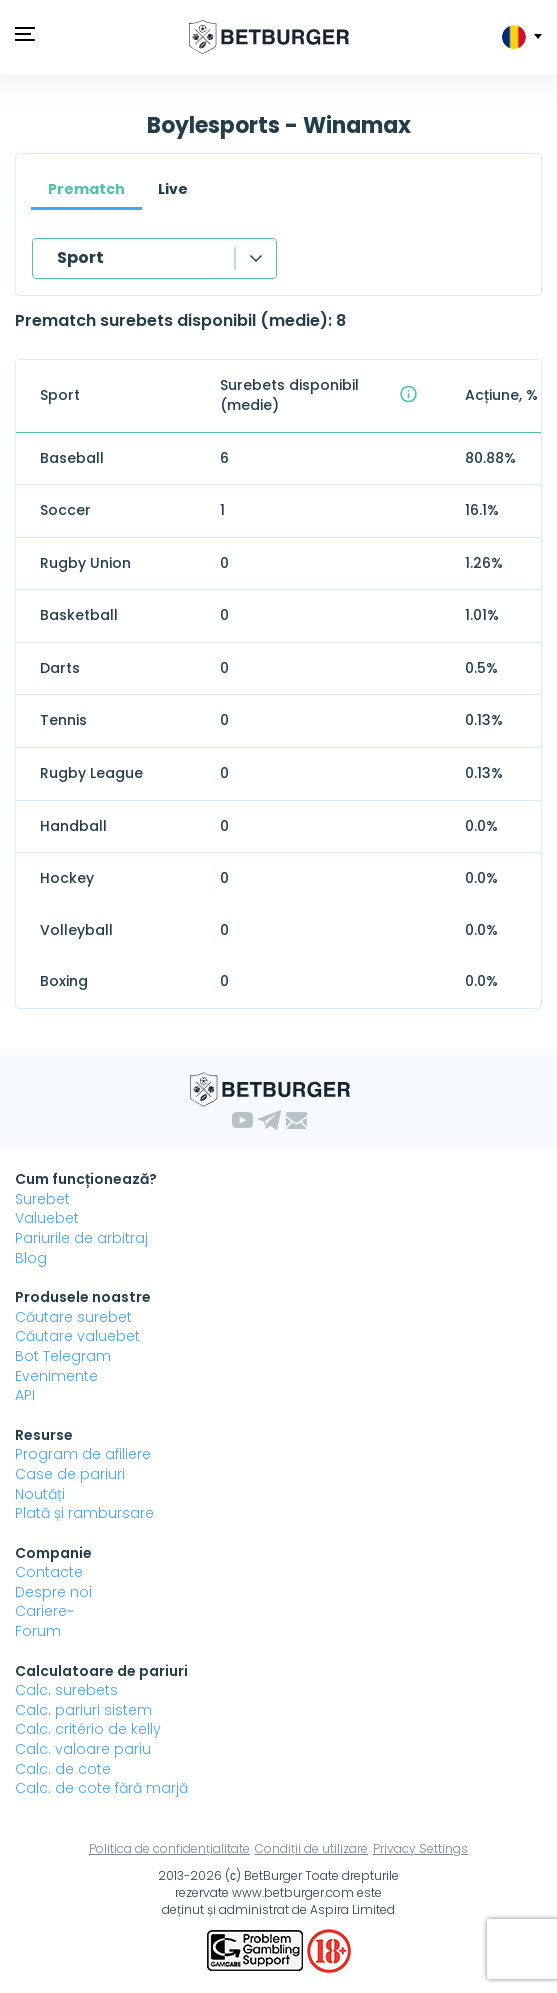 The image size is (557, 1993). I want to click on Bot Telegram, so click(63, 1356).